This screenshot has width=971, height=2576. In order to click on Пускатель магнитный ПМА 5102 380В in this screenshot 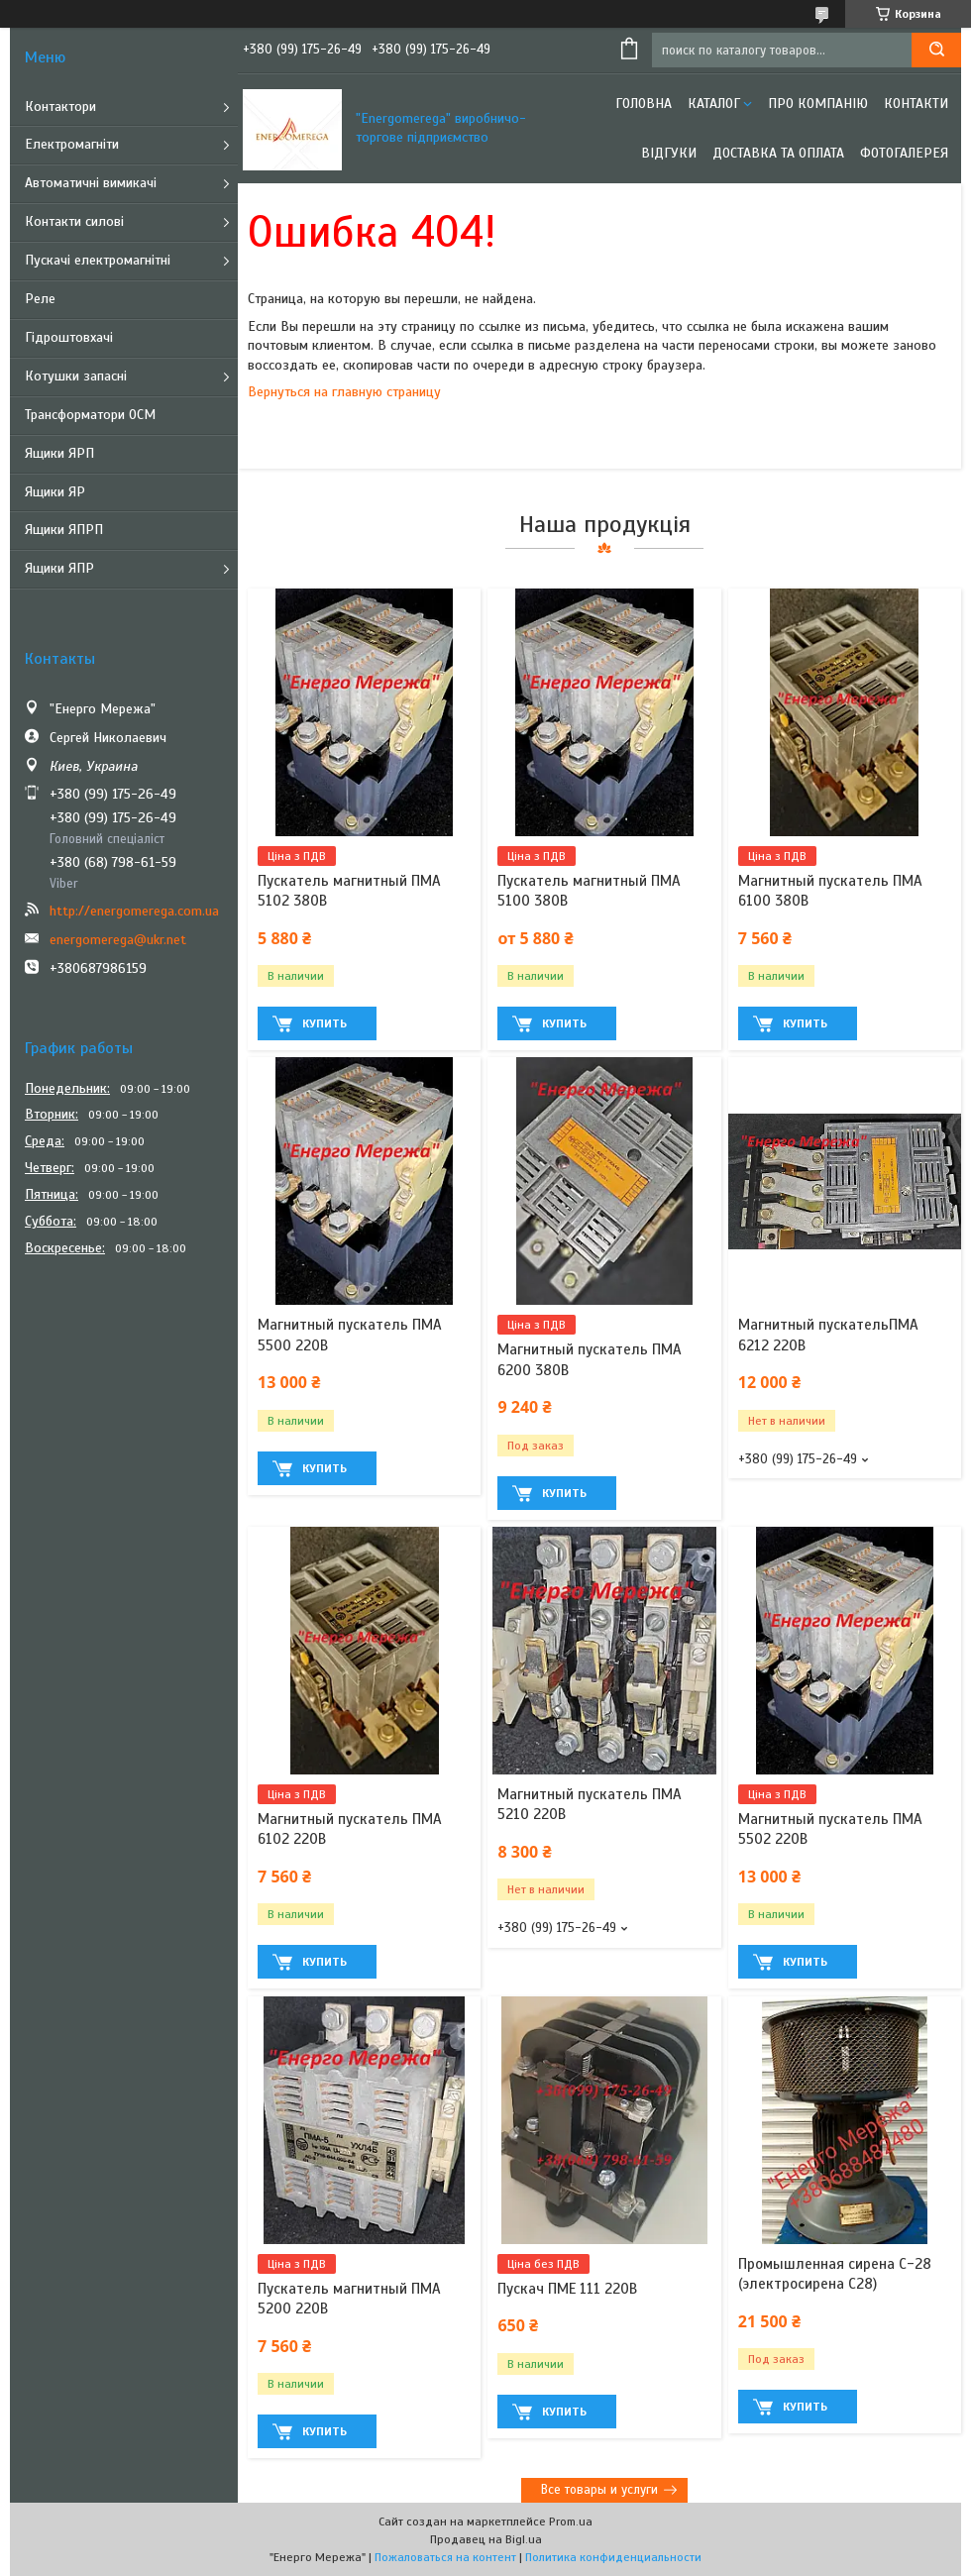, I will do `click(349, 891)`.